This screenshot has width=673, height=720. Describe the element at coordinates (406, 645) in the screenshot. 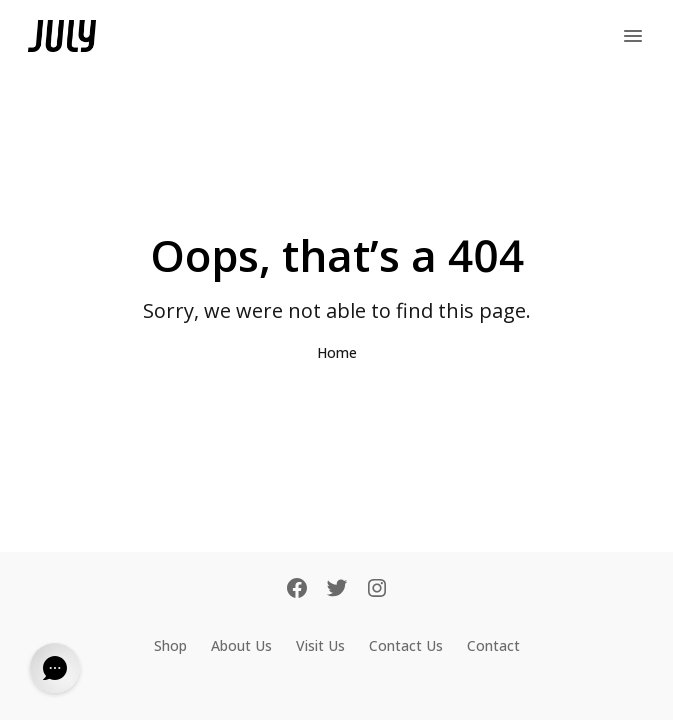

I see `Contact Us` at that location.